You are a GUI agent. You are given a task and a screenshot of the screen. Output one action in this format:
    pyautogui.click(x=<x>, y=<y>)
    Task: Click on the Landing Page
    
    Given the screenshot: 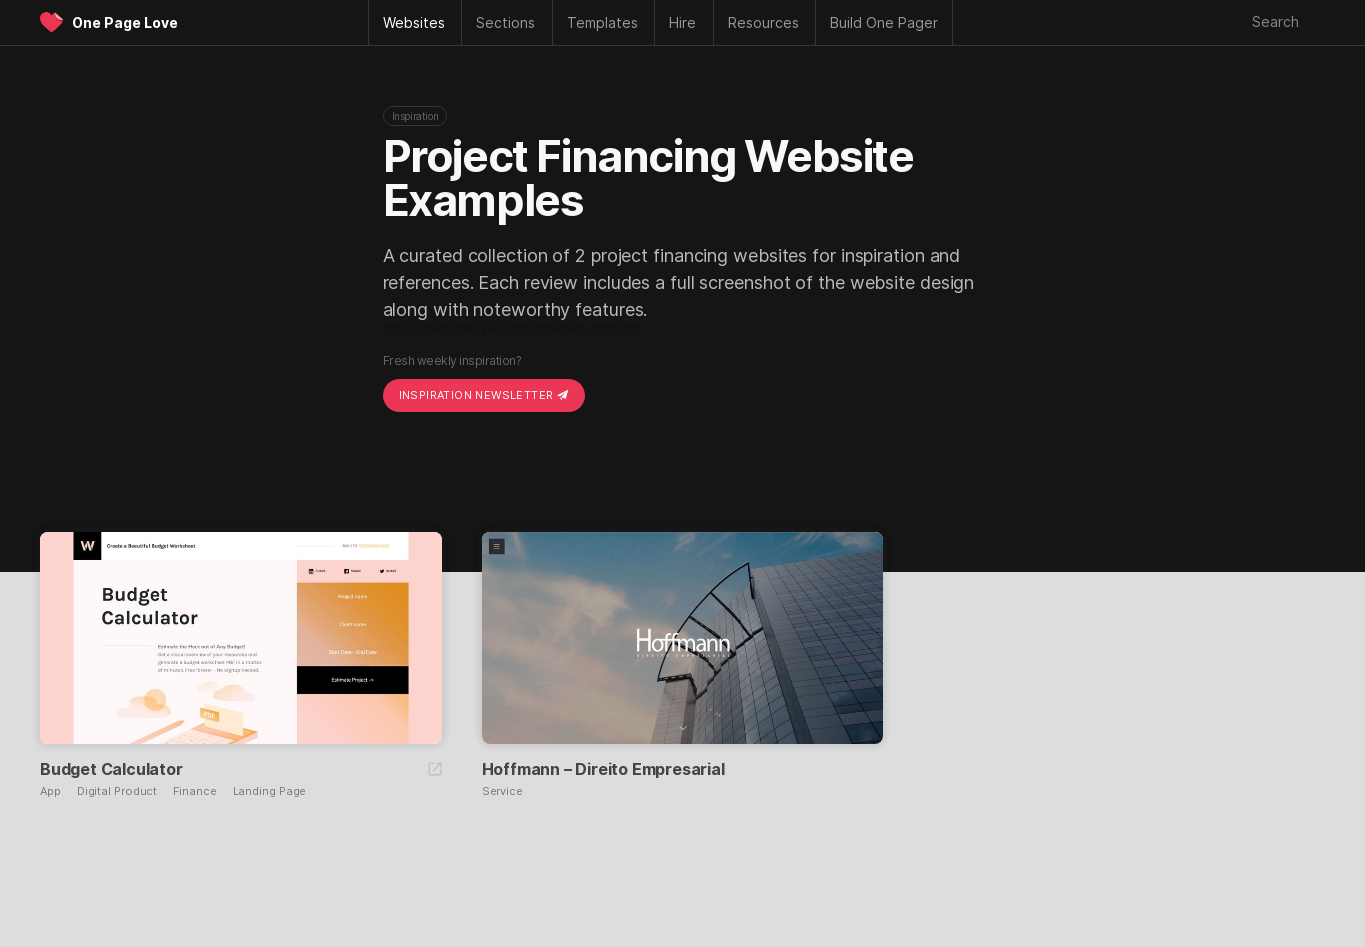 What is the action you would take?
    pyautogui.click(x=270, y=791)
    